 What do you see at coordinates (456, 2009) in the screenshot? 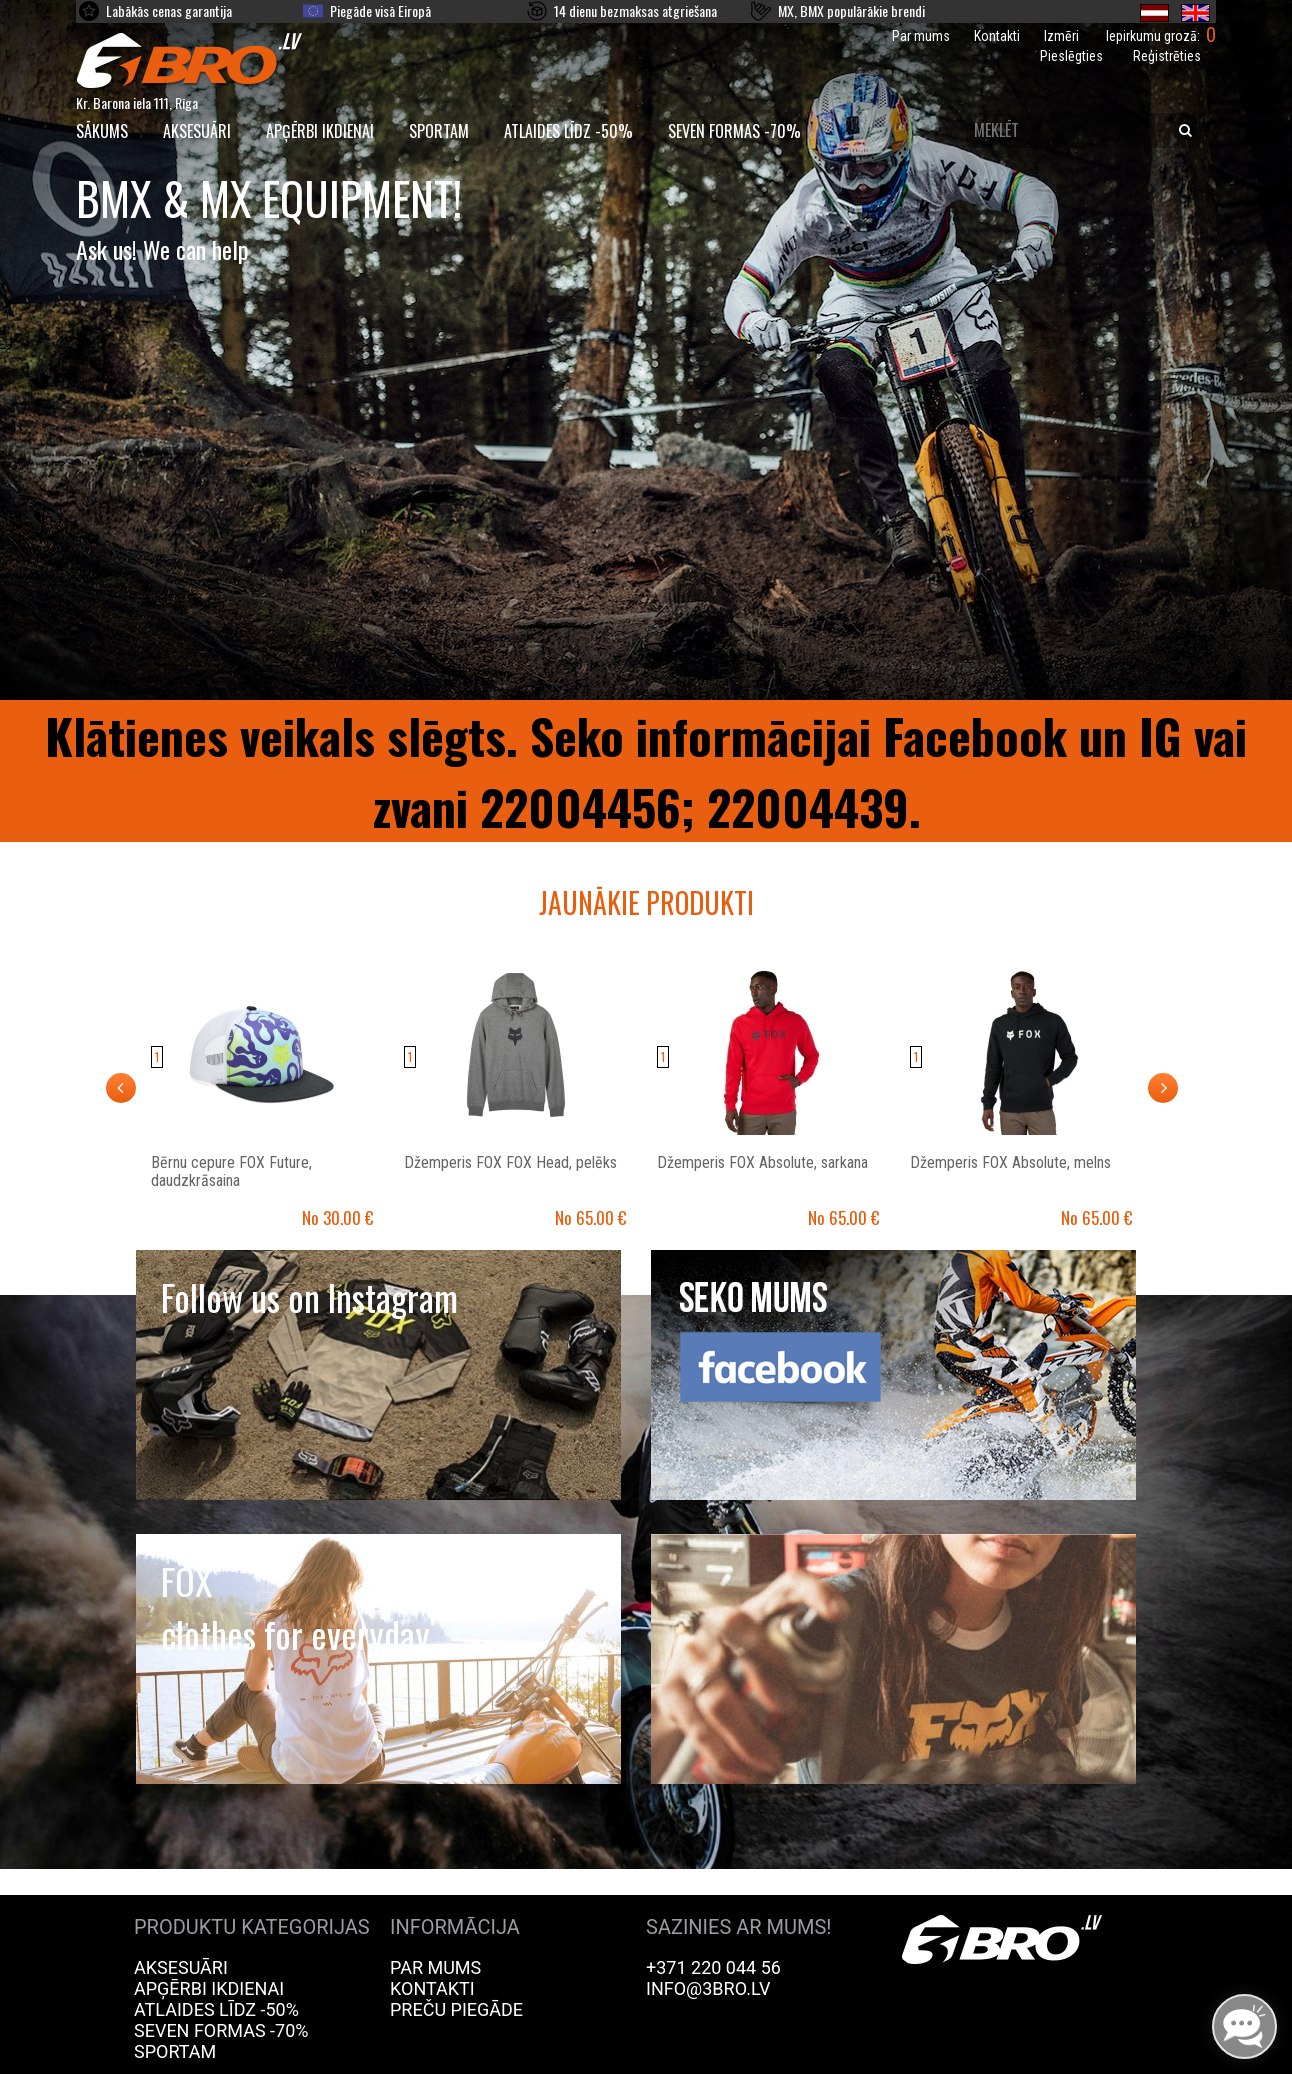
I see `Preču piegāde` at bounding box center [456, 2009].